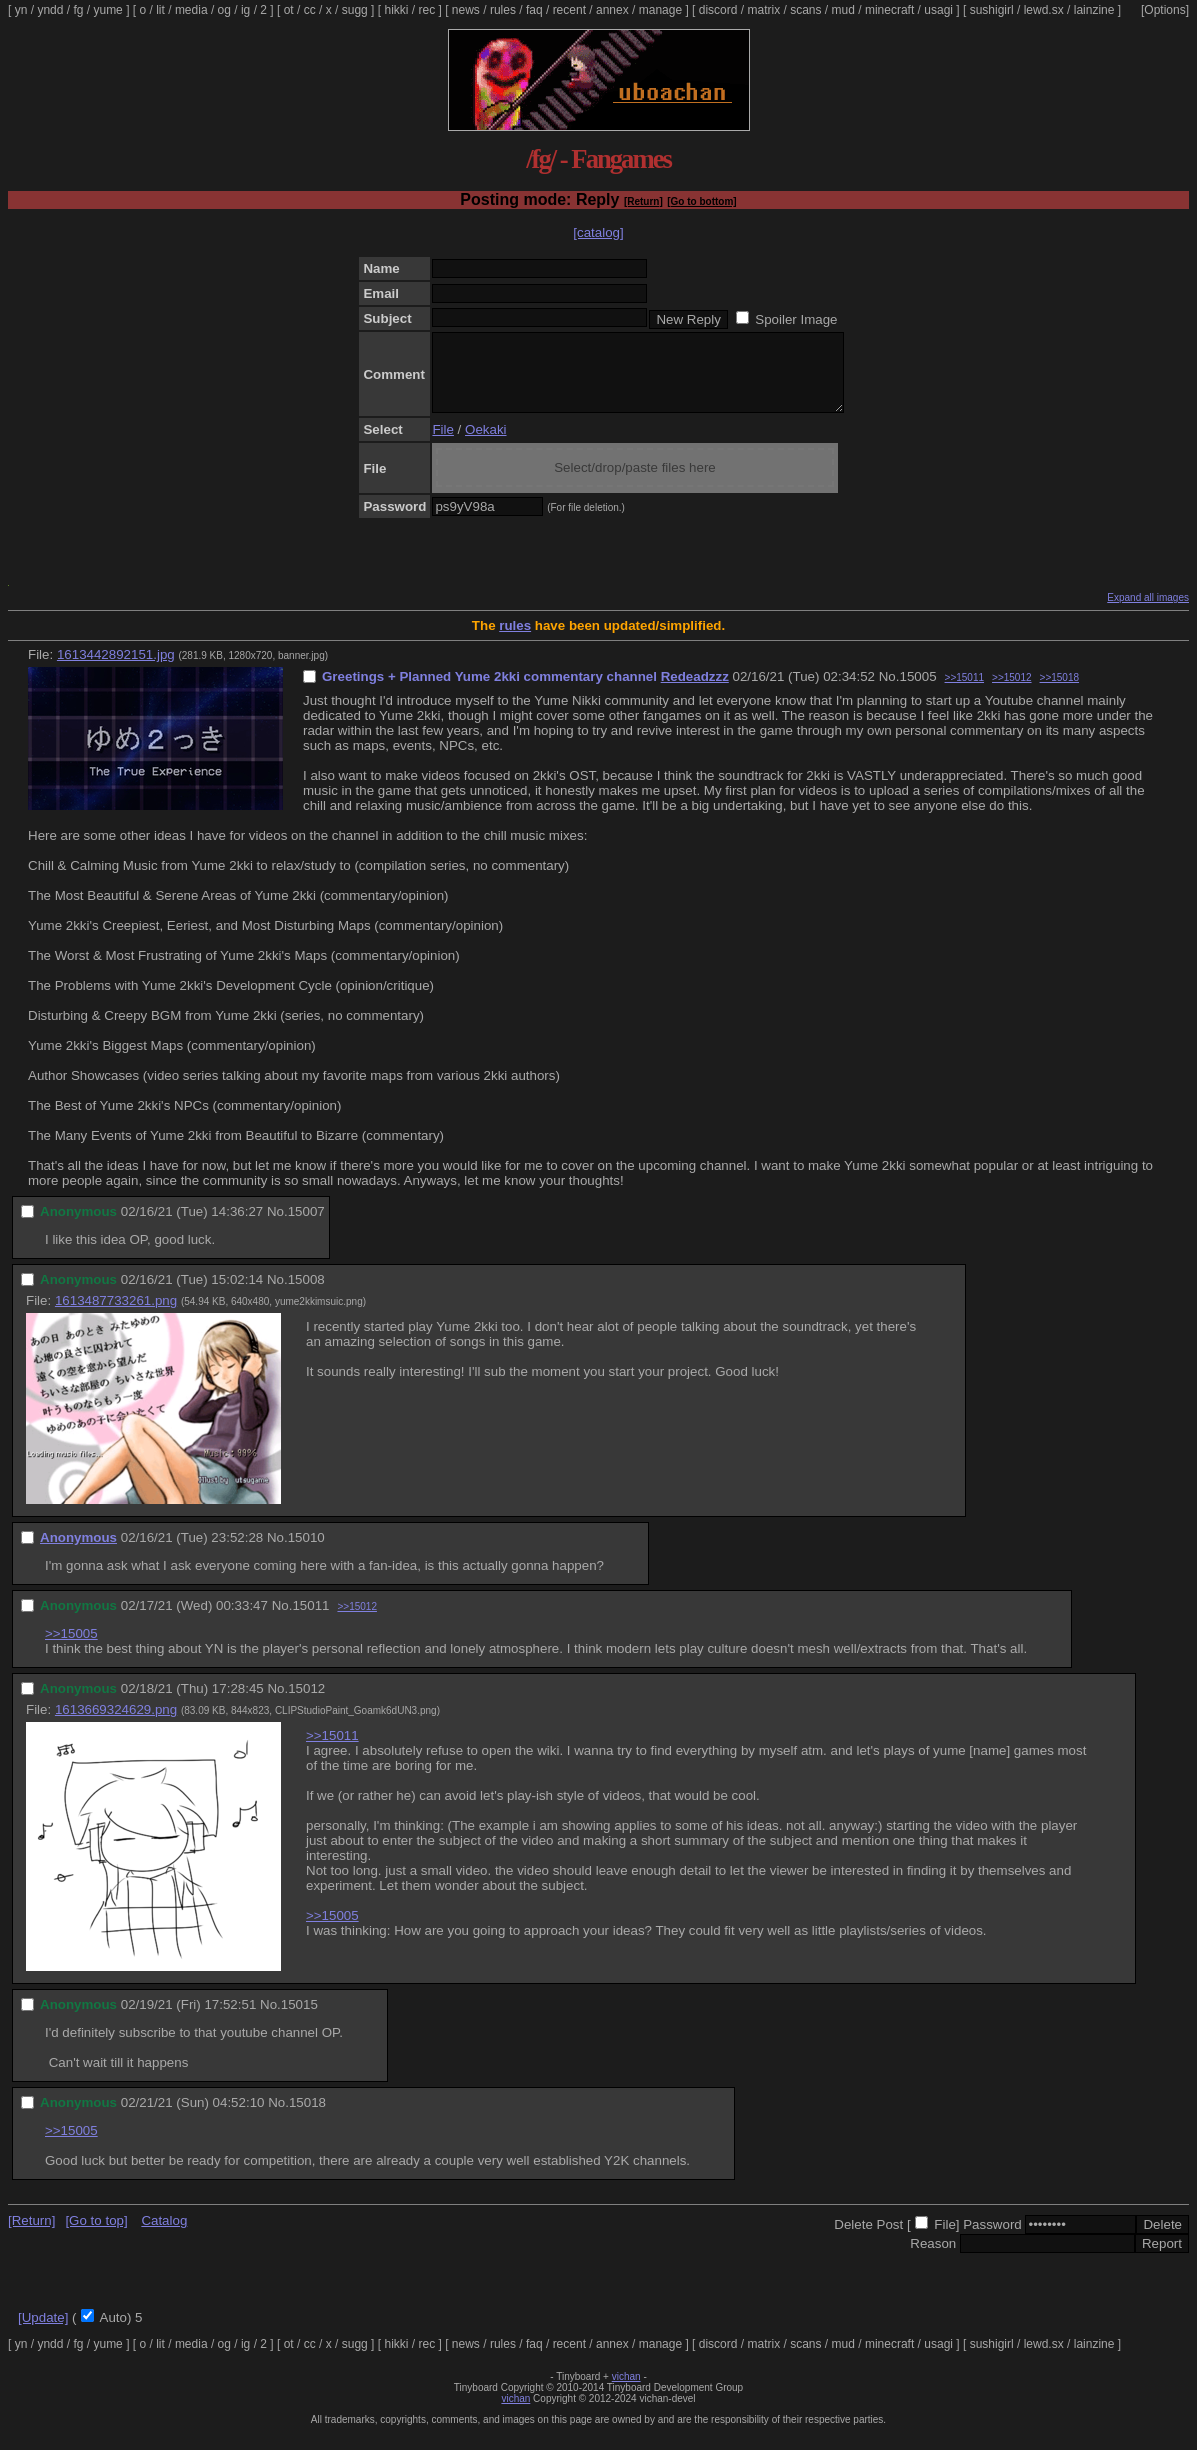 The image size is (1197, 2450). Describe the element at coordinates (299, 2019) in the screenshot. I see `15015` at that location.